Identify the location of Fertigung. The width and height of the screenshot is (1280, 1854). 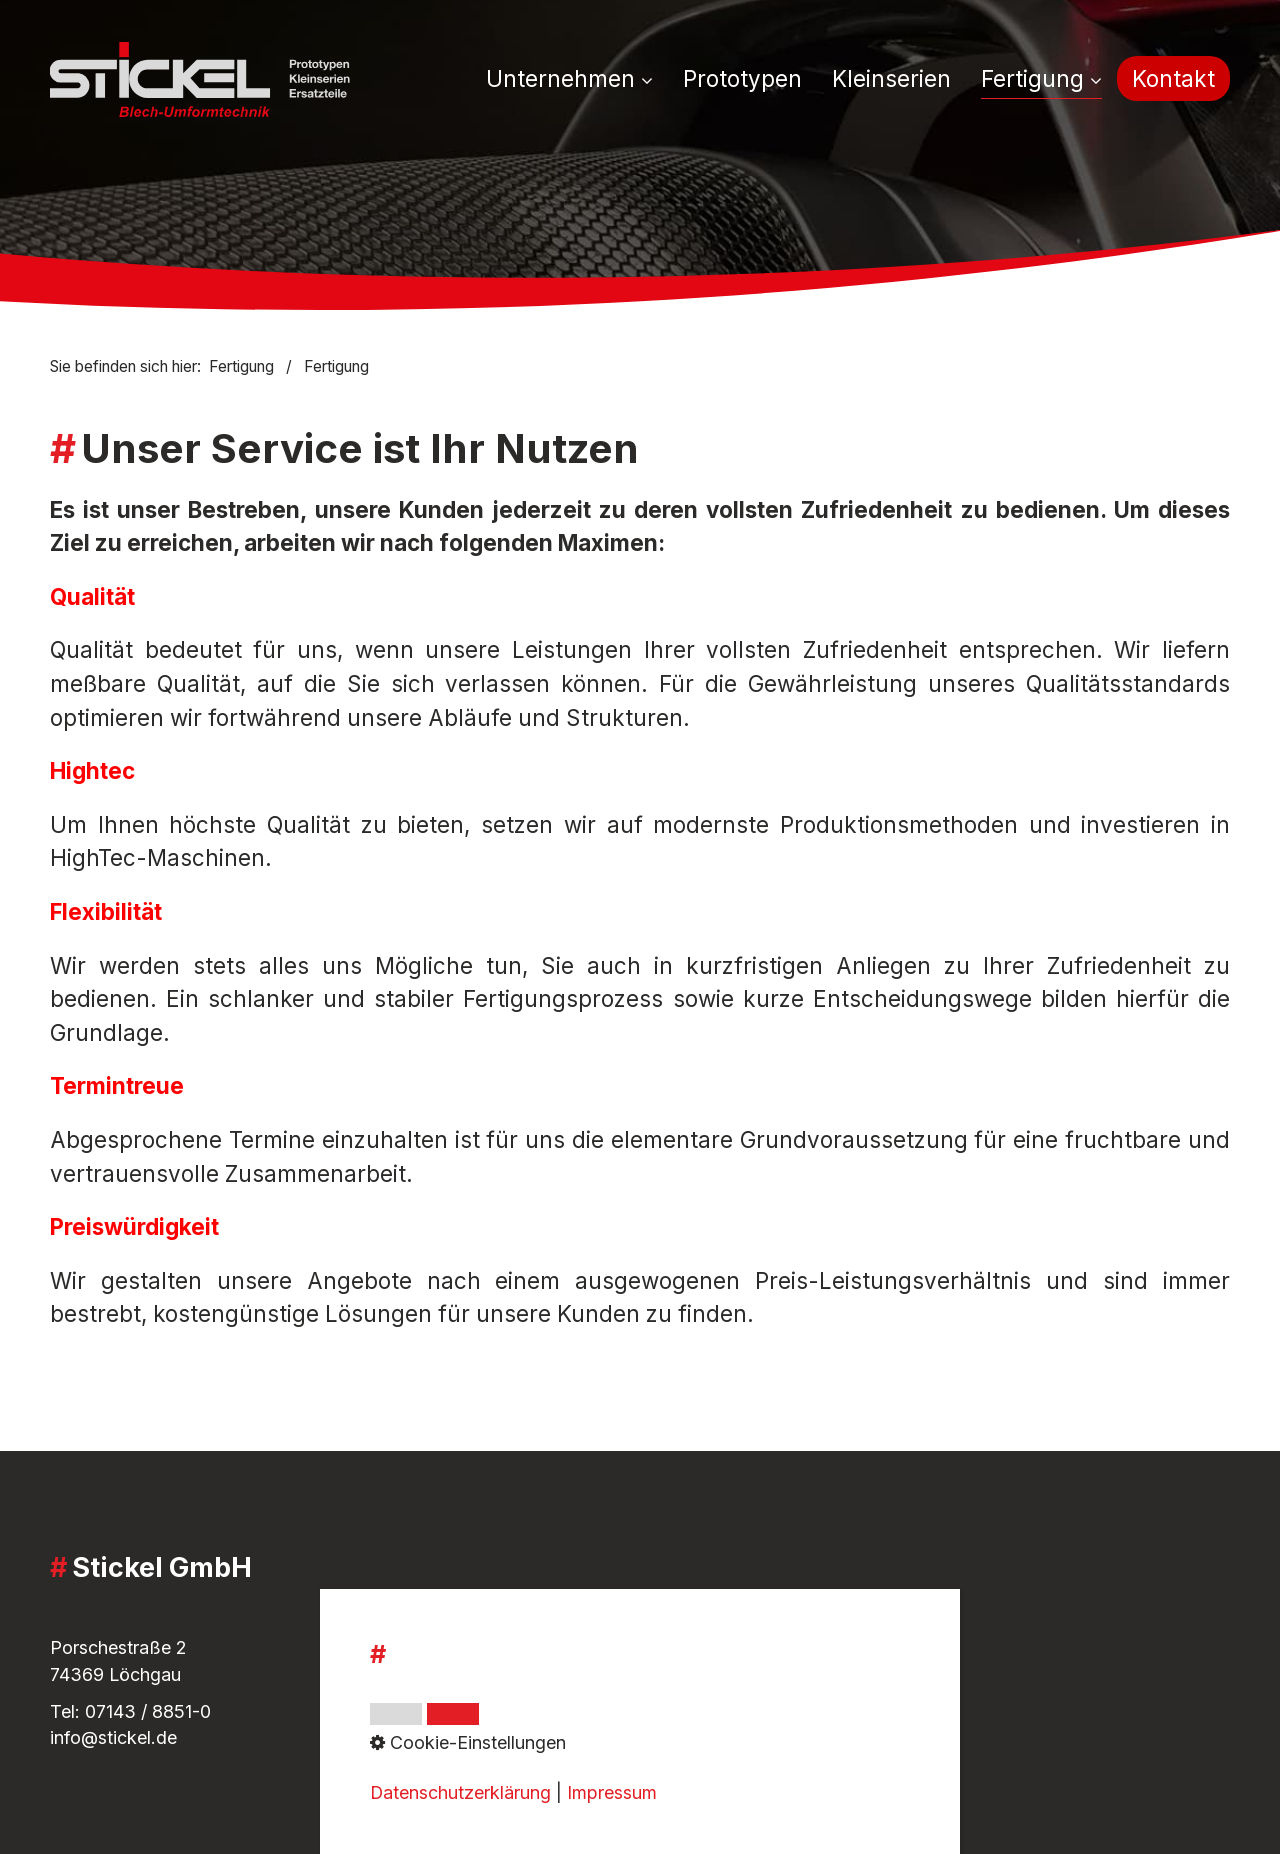
(1041, 78).